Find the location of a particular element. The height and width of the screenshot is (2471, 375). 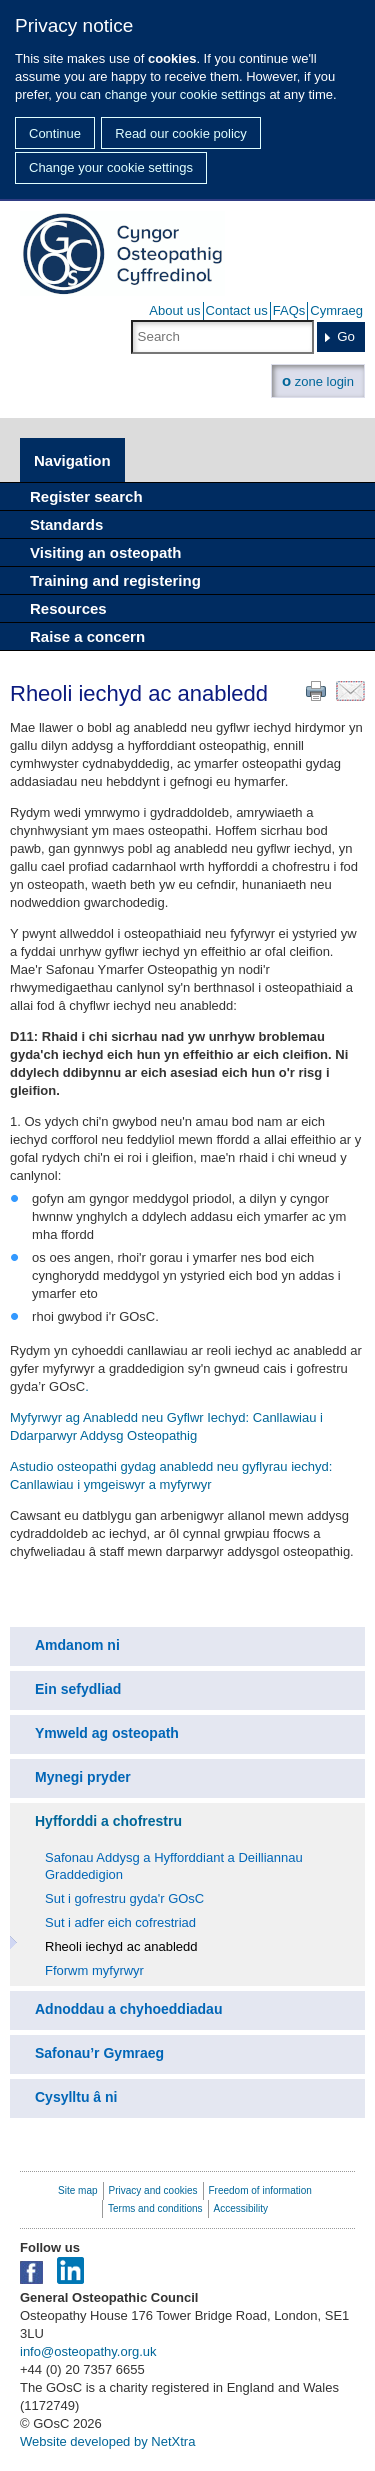

Continue is located at coordinates (55, 133).